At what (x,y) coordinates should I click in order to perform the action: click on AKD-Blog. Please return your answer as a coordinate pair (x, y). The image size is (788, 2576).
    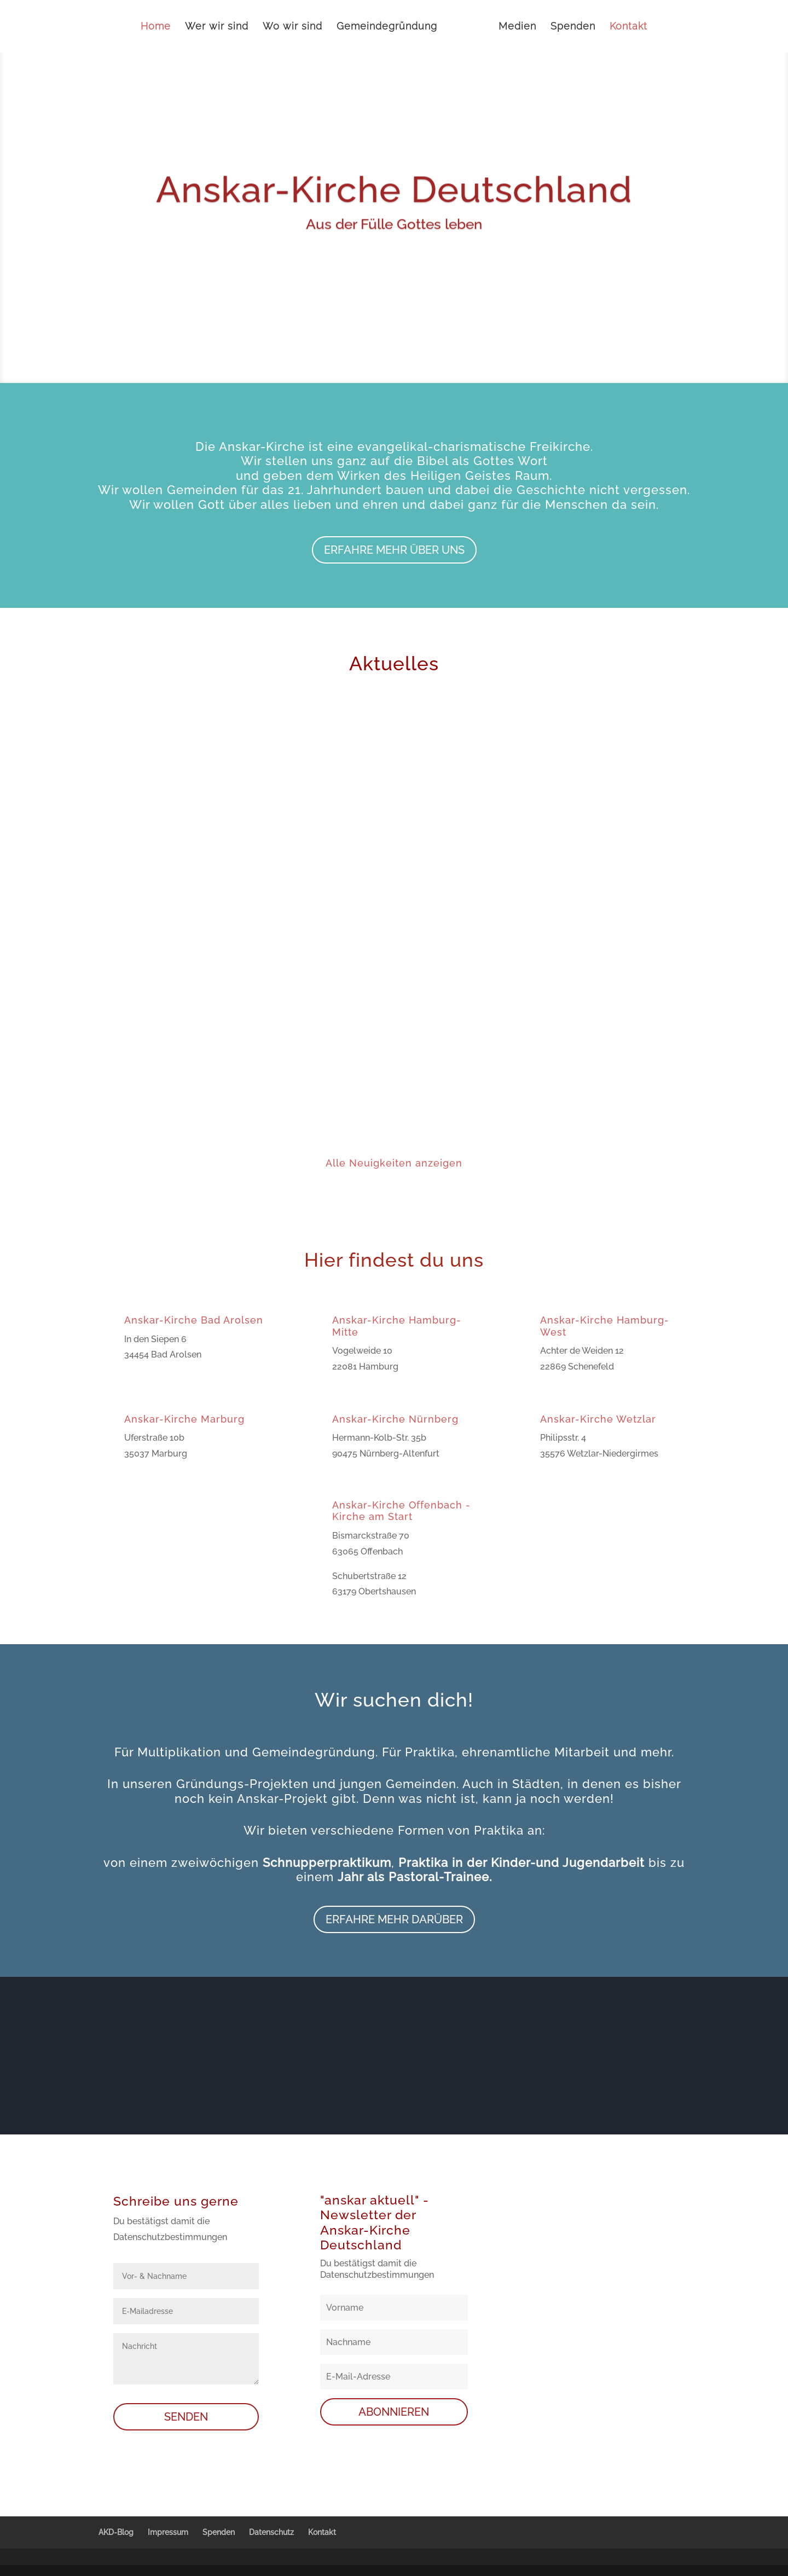
    Looking at the image, I should click on (116, 2532).